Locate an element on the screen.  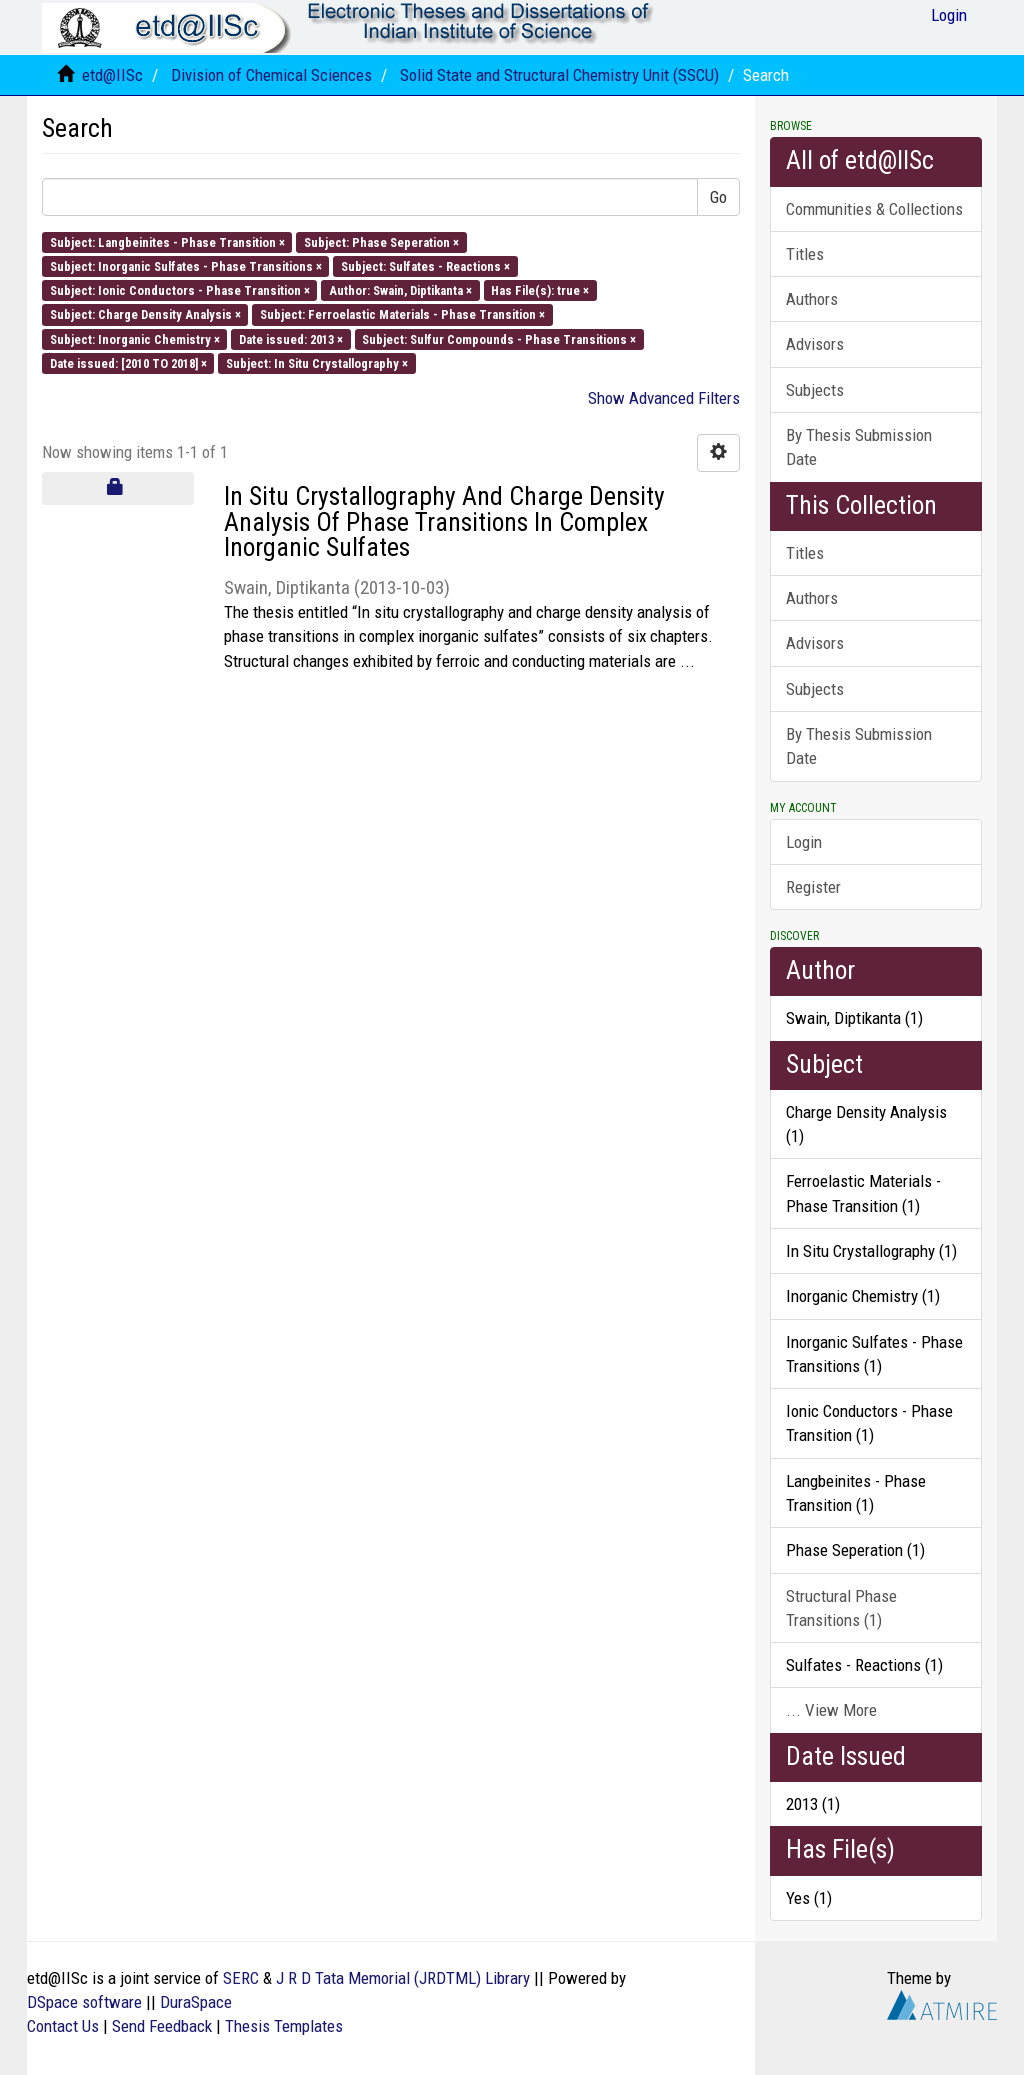
Subject: Langbeinites - Phase Transition × is located at coordinates (167, 241).